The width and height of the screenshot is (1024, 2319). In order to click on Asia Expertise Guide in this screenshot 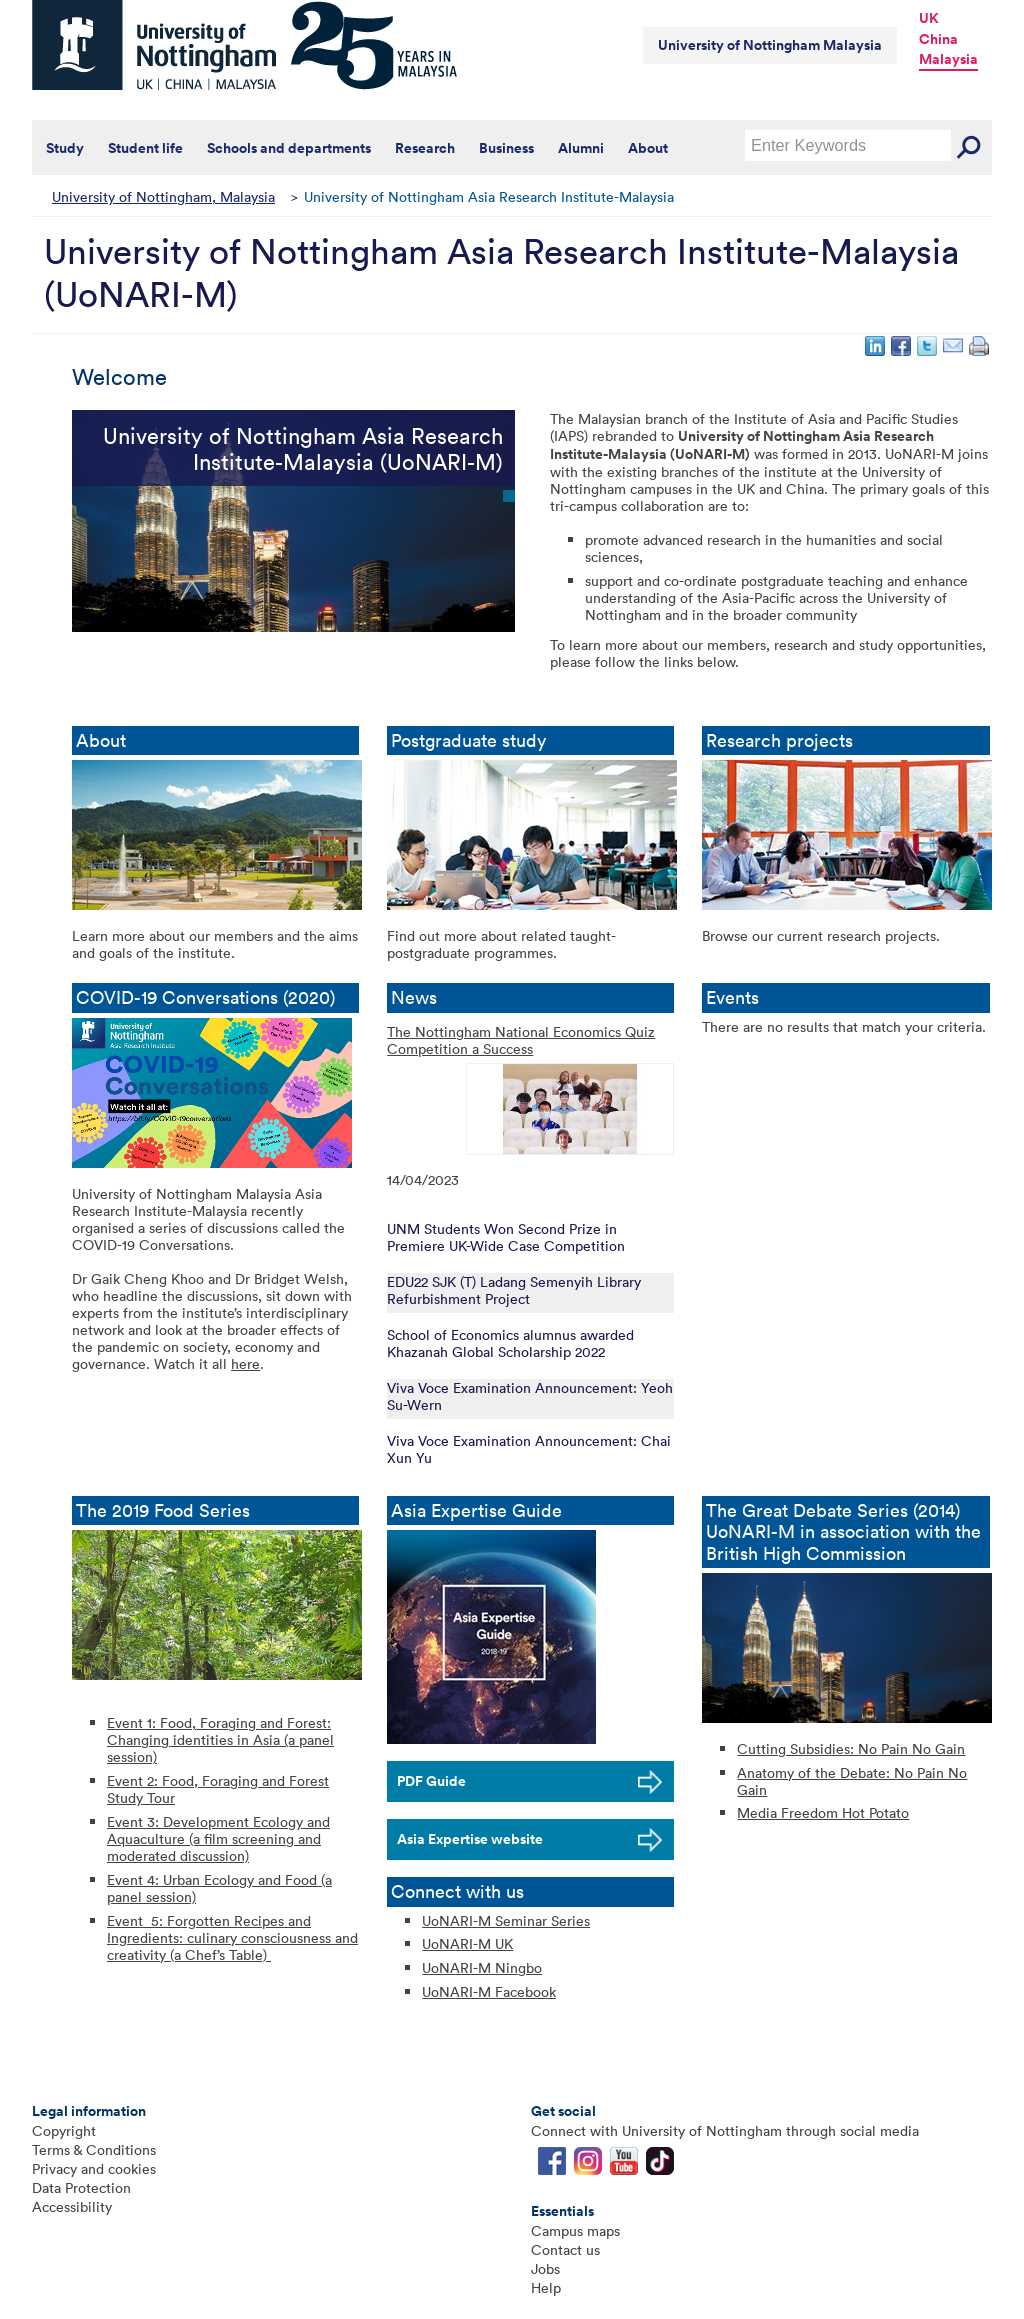, I will do `click(479, 1510)`.